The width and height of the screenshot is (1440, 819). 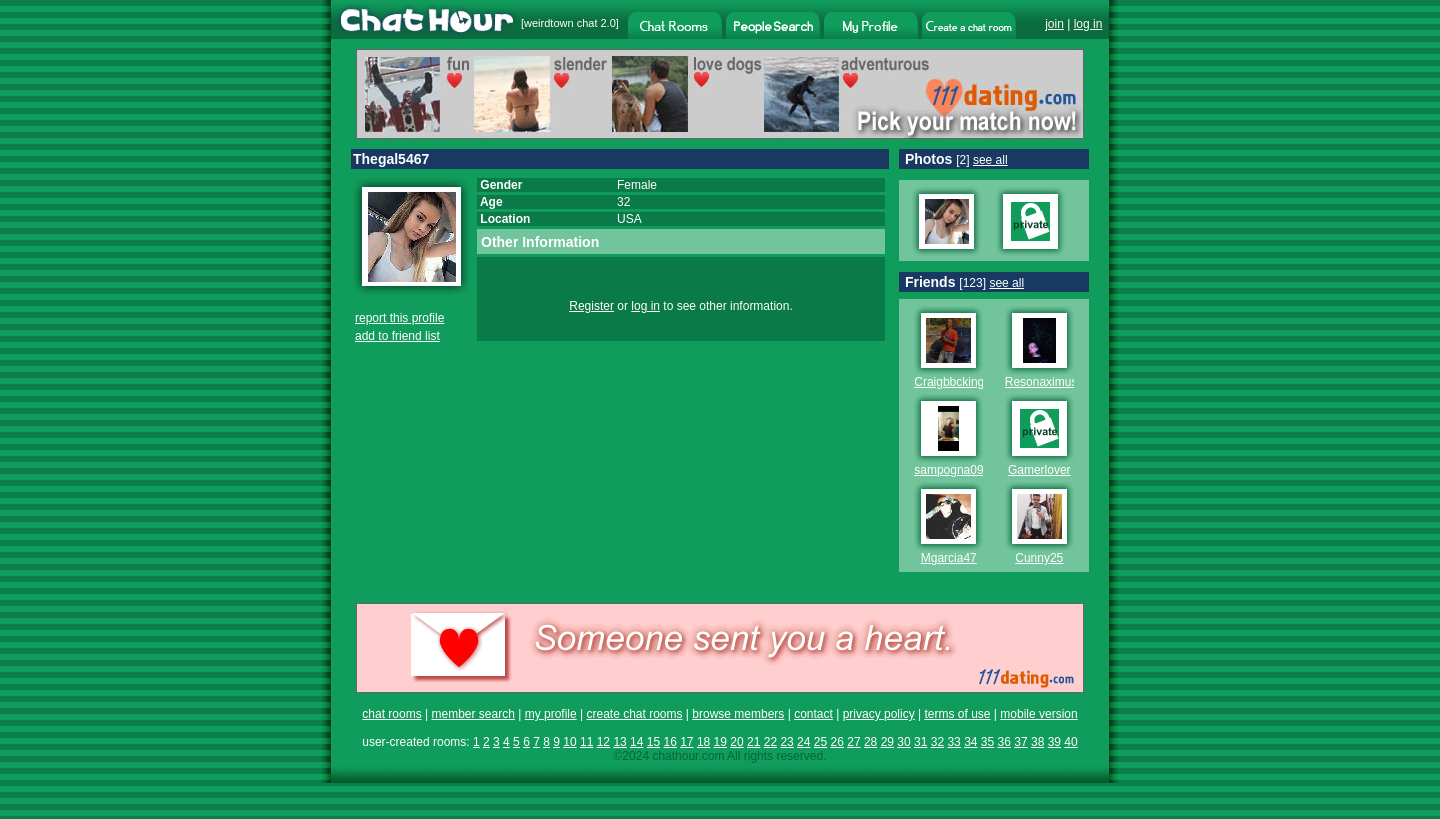 What do you see at coordinates (955, 470) in the screenshot?
I see `sampogna0987` at bounding box center [955, 470].